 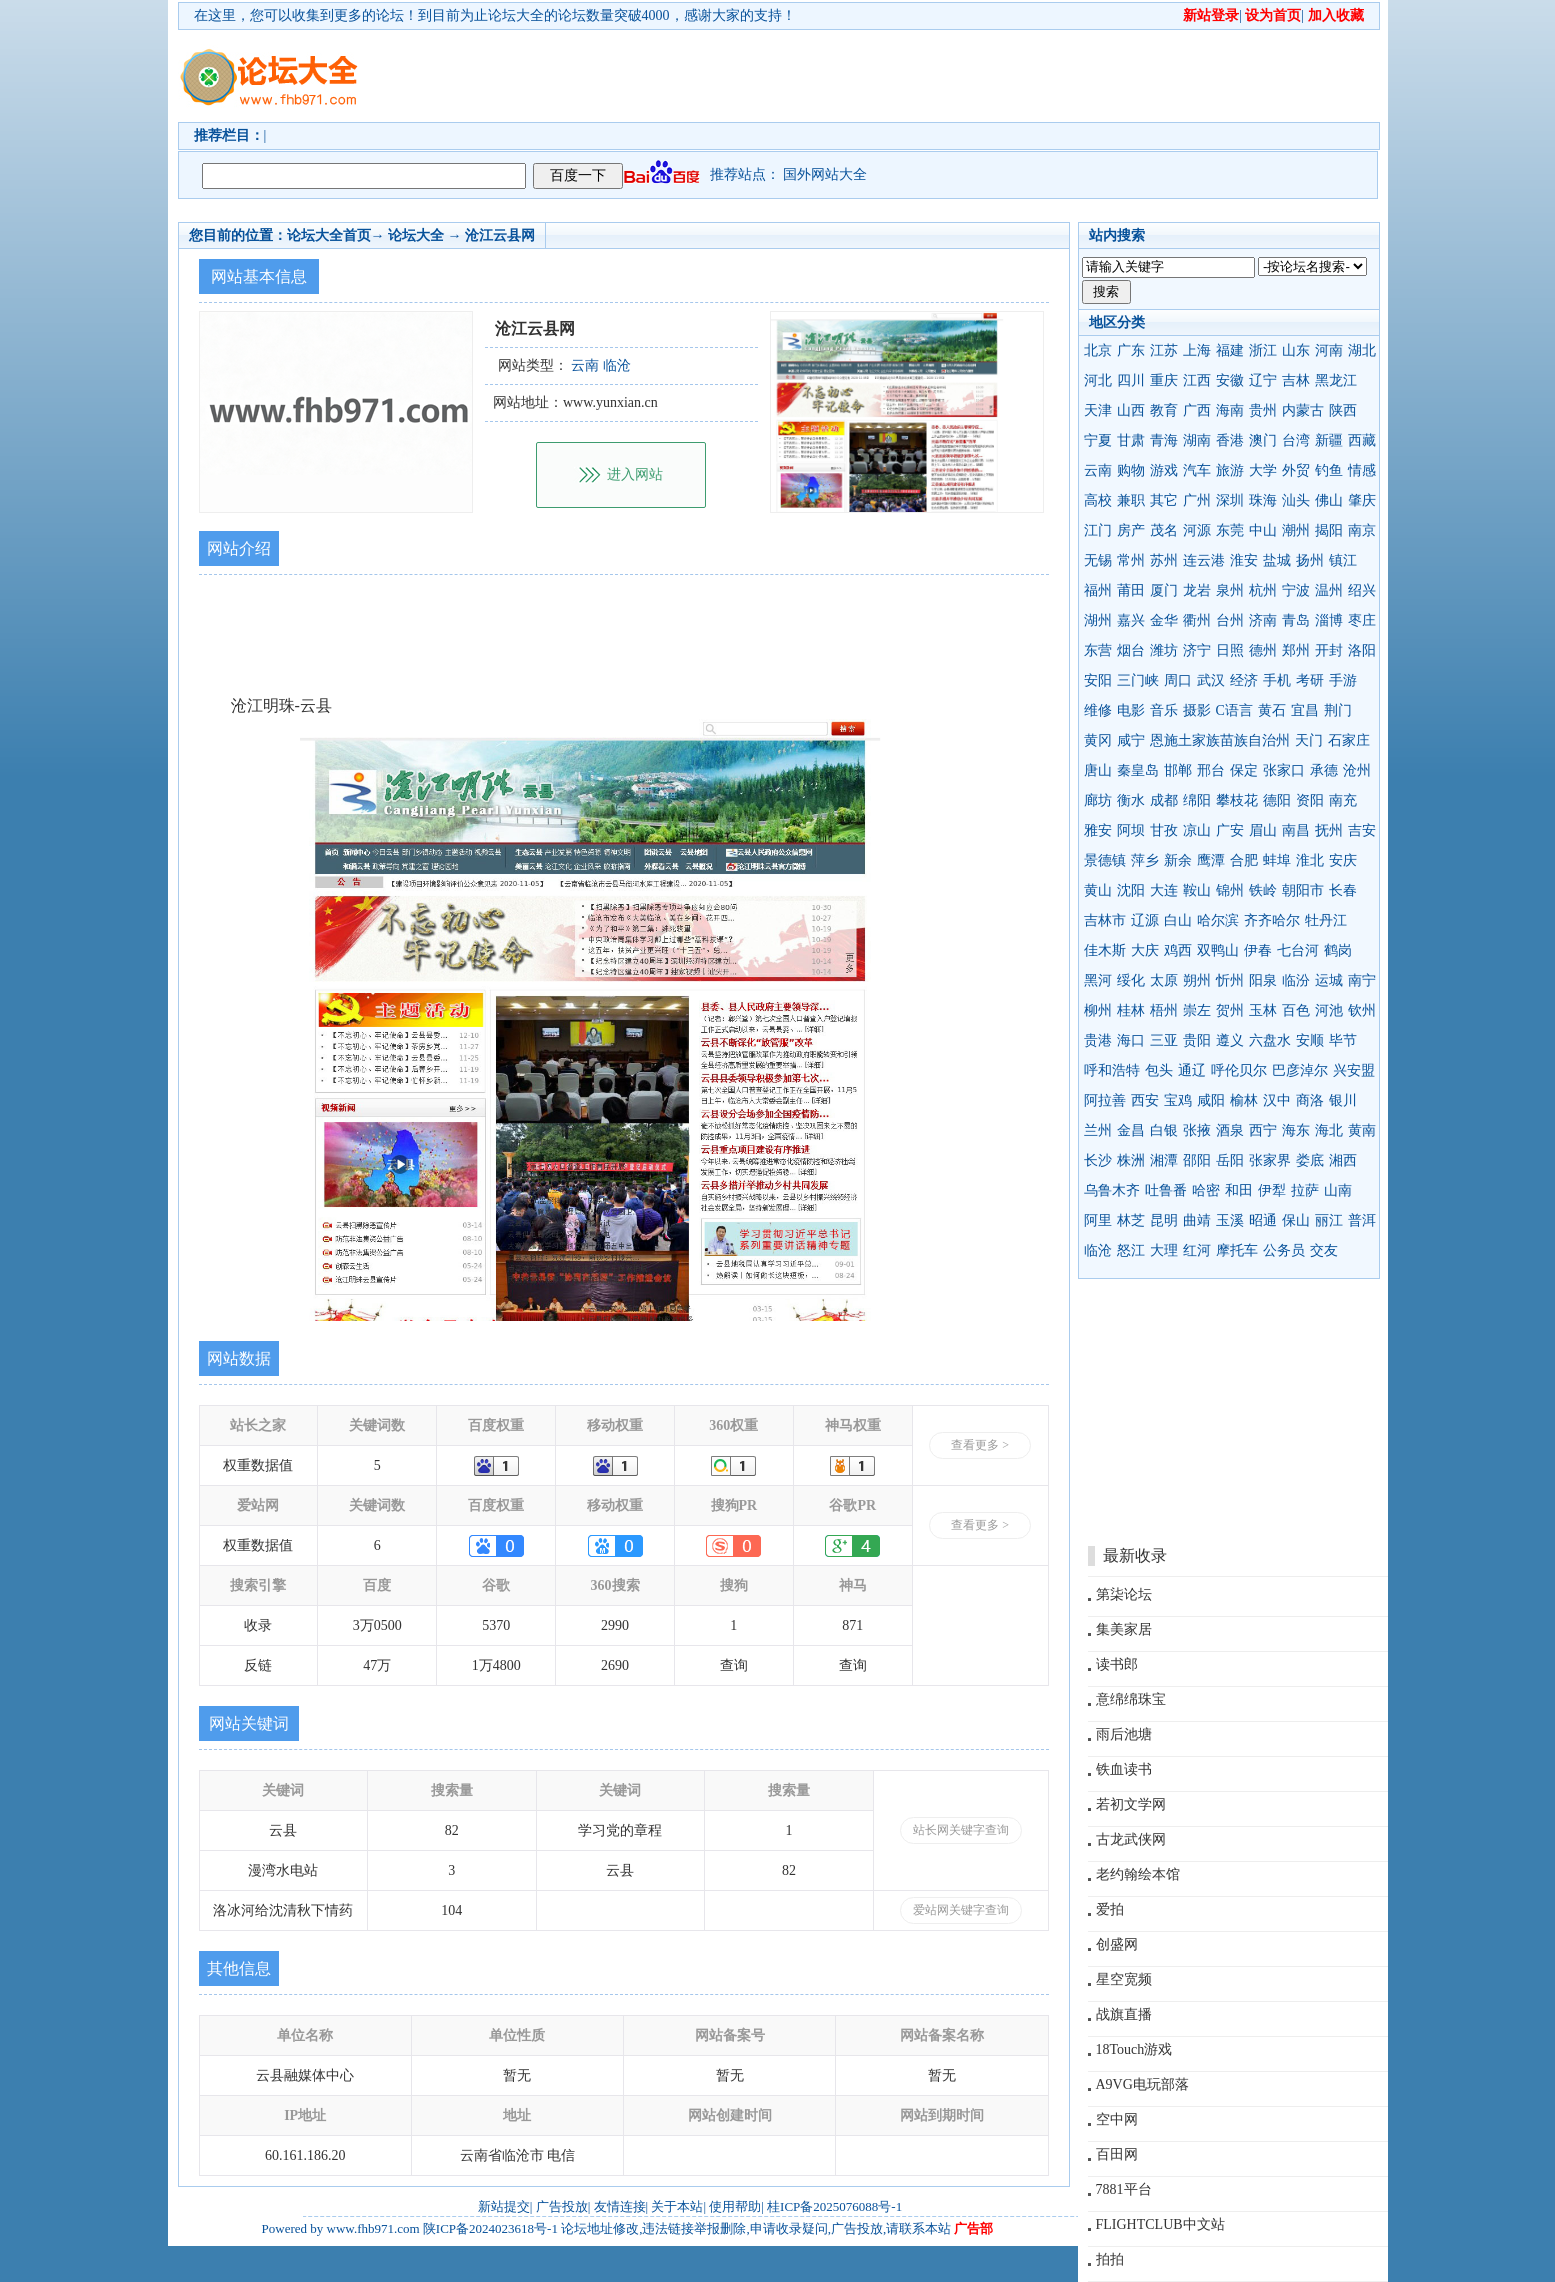 I want to click on 济宁, so click(x=1197, y=650).